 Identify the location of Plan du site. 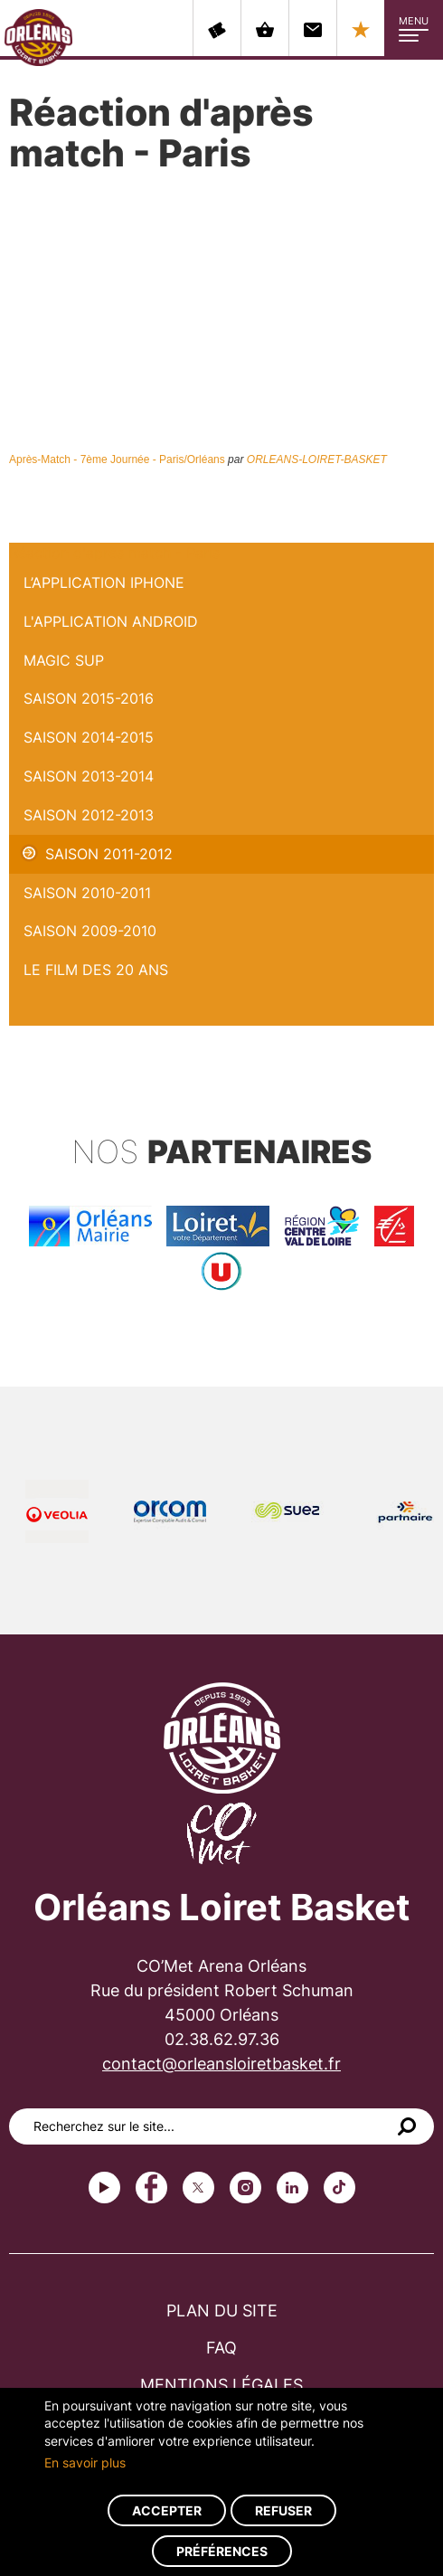
(222, 2310).